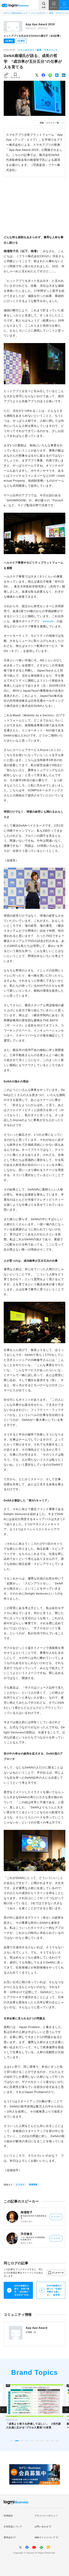  Describe the element at coordinates (59, 13) in the screenshot. I see `経営・マネジメント` at that location.